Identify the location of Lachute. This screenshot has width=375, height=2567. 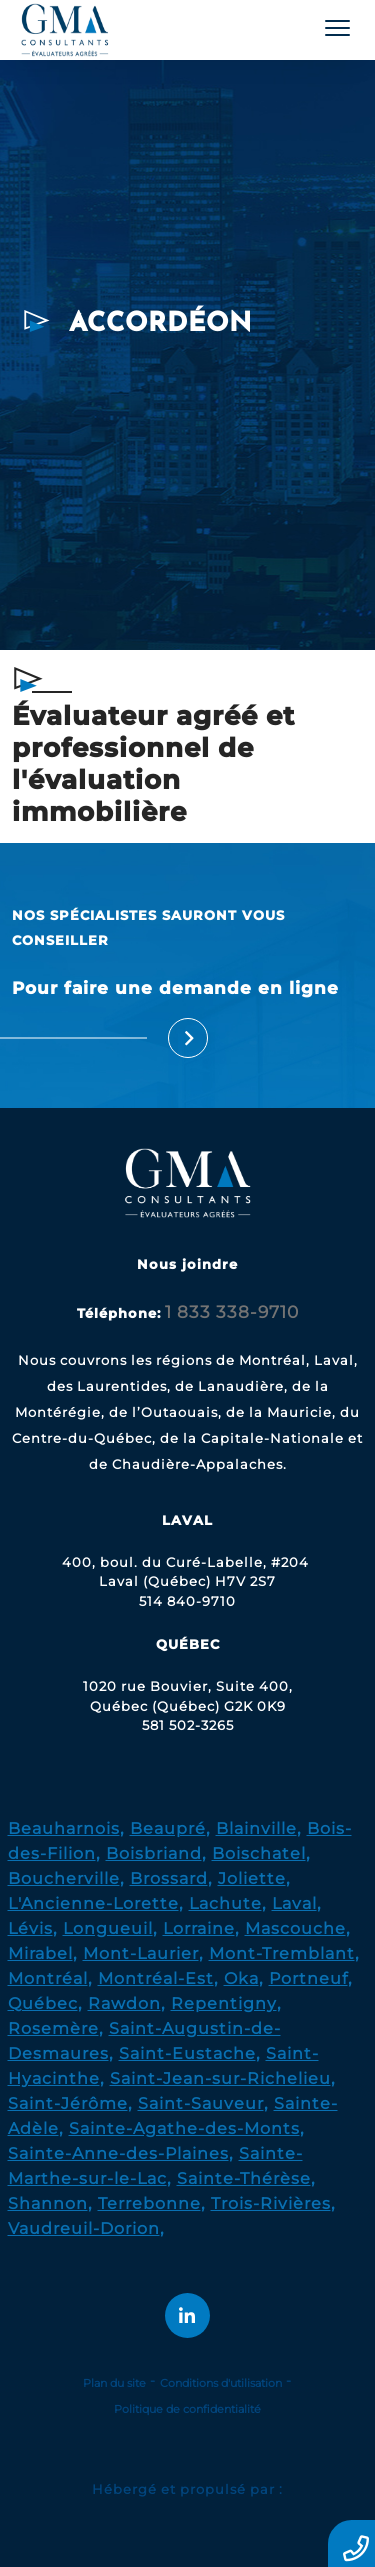
(225, 1903).